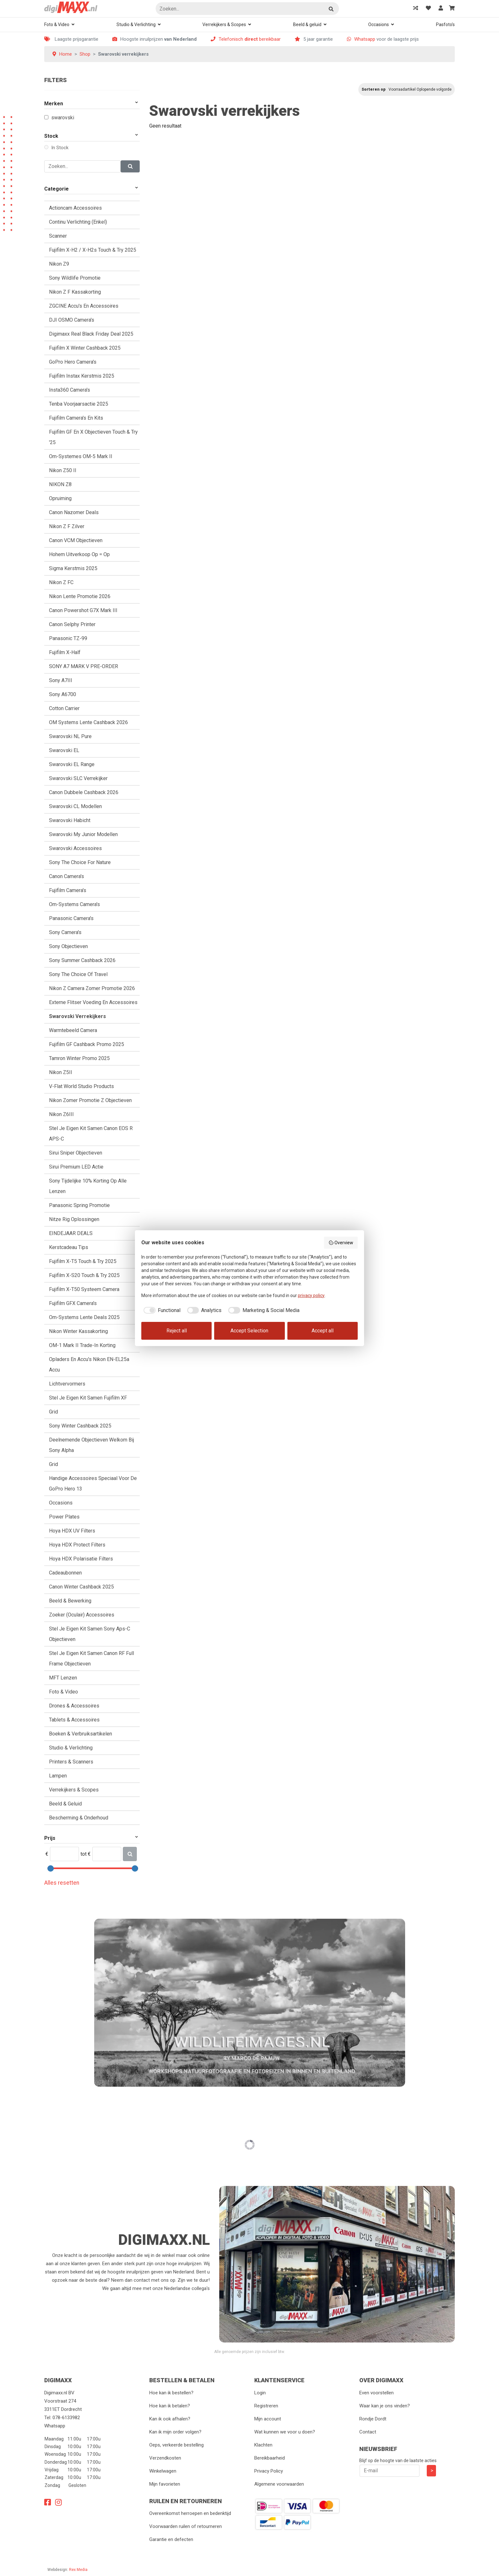  I want to click on Nikon Lente Promotie 2026, so click(79, 596).